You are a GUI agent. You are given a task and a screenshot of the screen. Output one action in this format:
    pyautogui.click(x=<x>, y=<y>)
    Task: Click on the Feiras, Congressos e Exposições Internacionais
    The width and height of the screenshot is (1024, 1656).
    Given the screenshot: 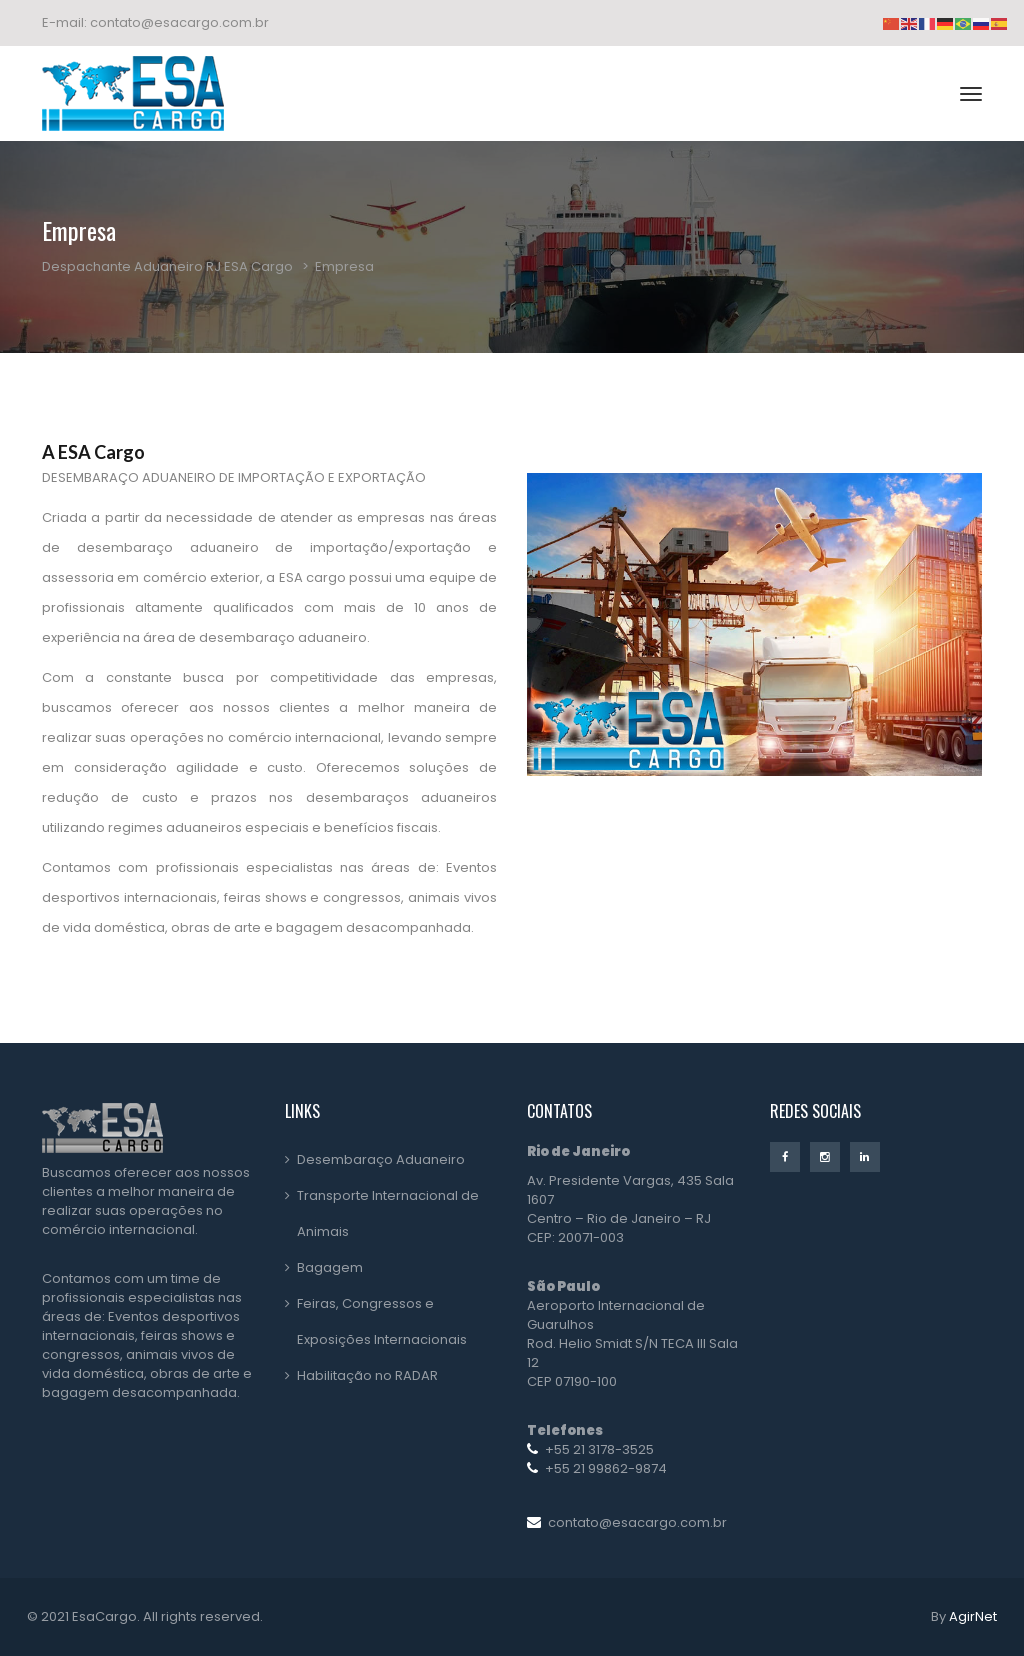 What is the action you would take?
    pyautogui.click(x=382, y=1321)
    